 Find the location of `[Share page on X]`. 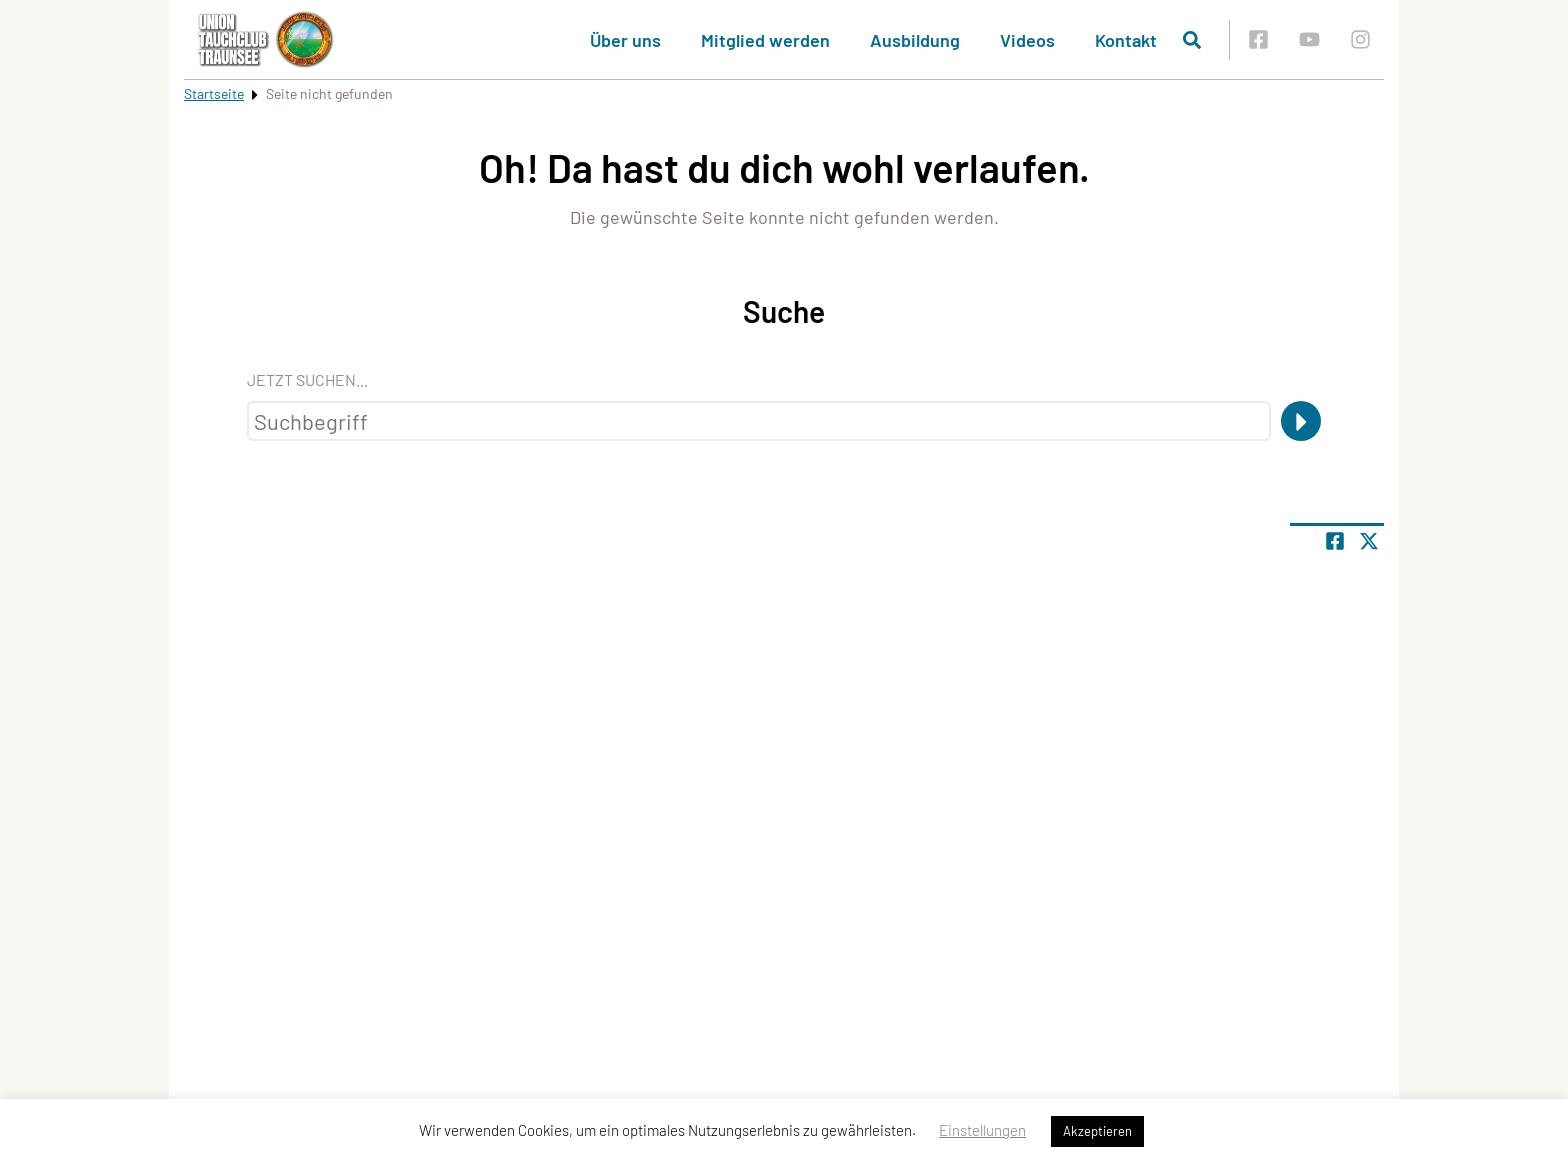

[Share page on X] is located at coordinates (1369, 541).